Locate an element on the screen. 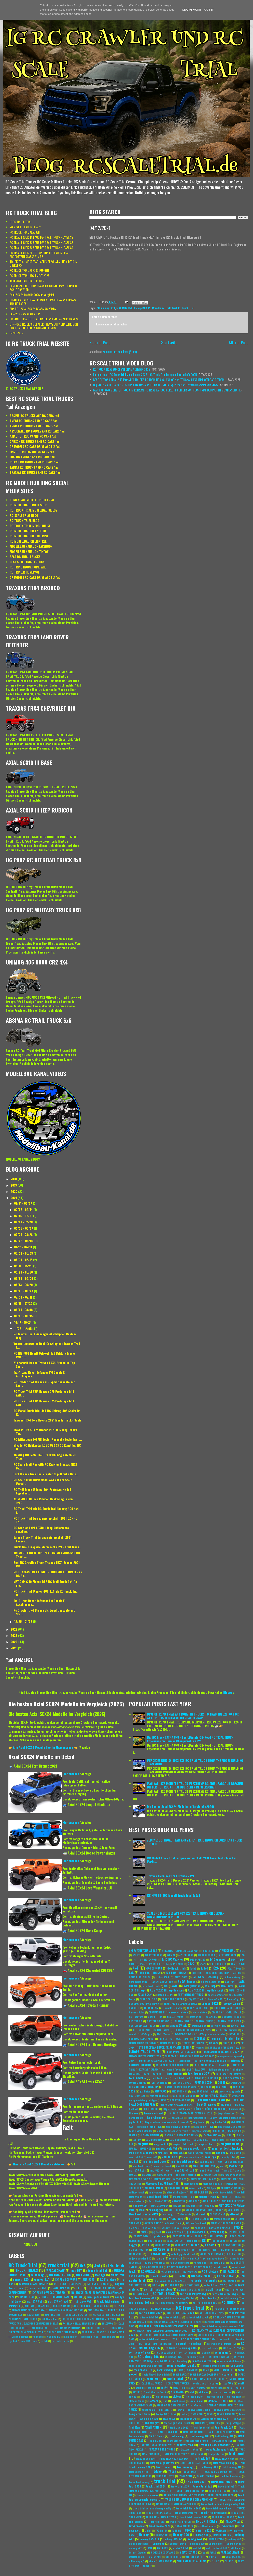 The image size is (253, 2576). 4320 is located at coordinates (242, 1964).